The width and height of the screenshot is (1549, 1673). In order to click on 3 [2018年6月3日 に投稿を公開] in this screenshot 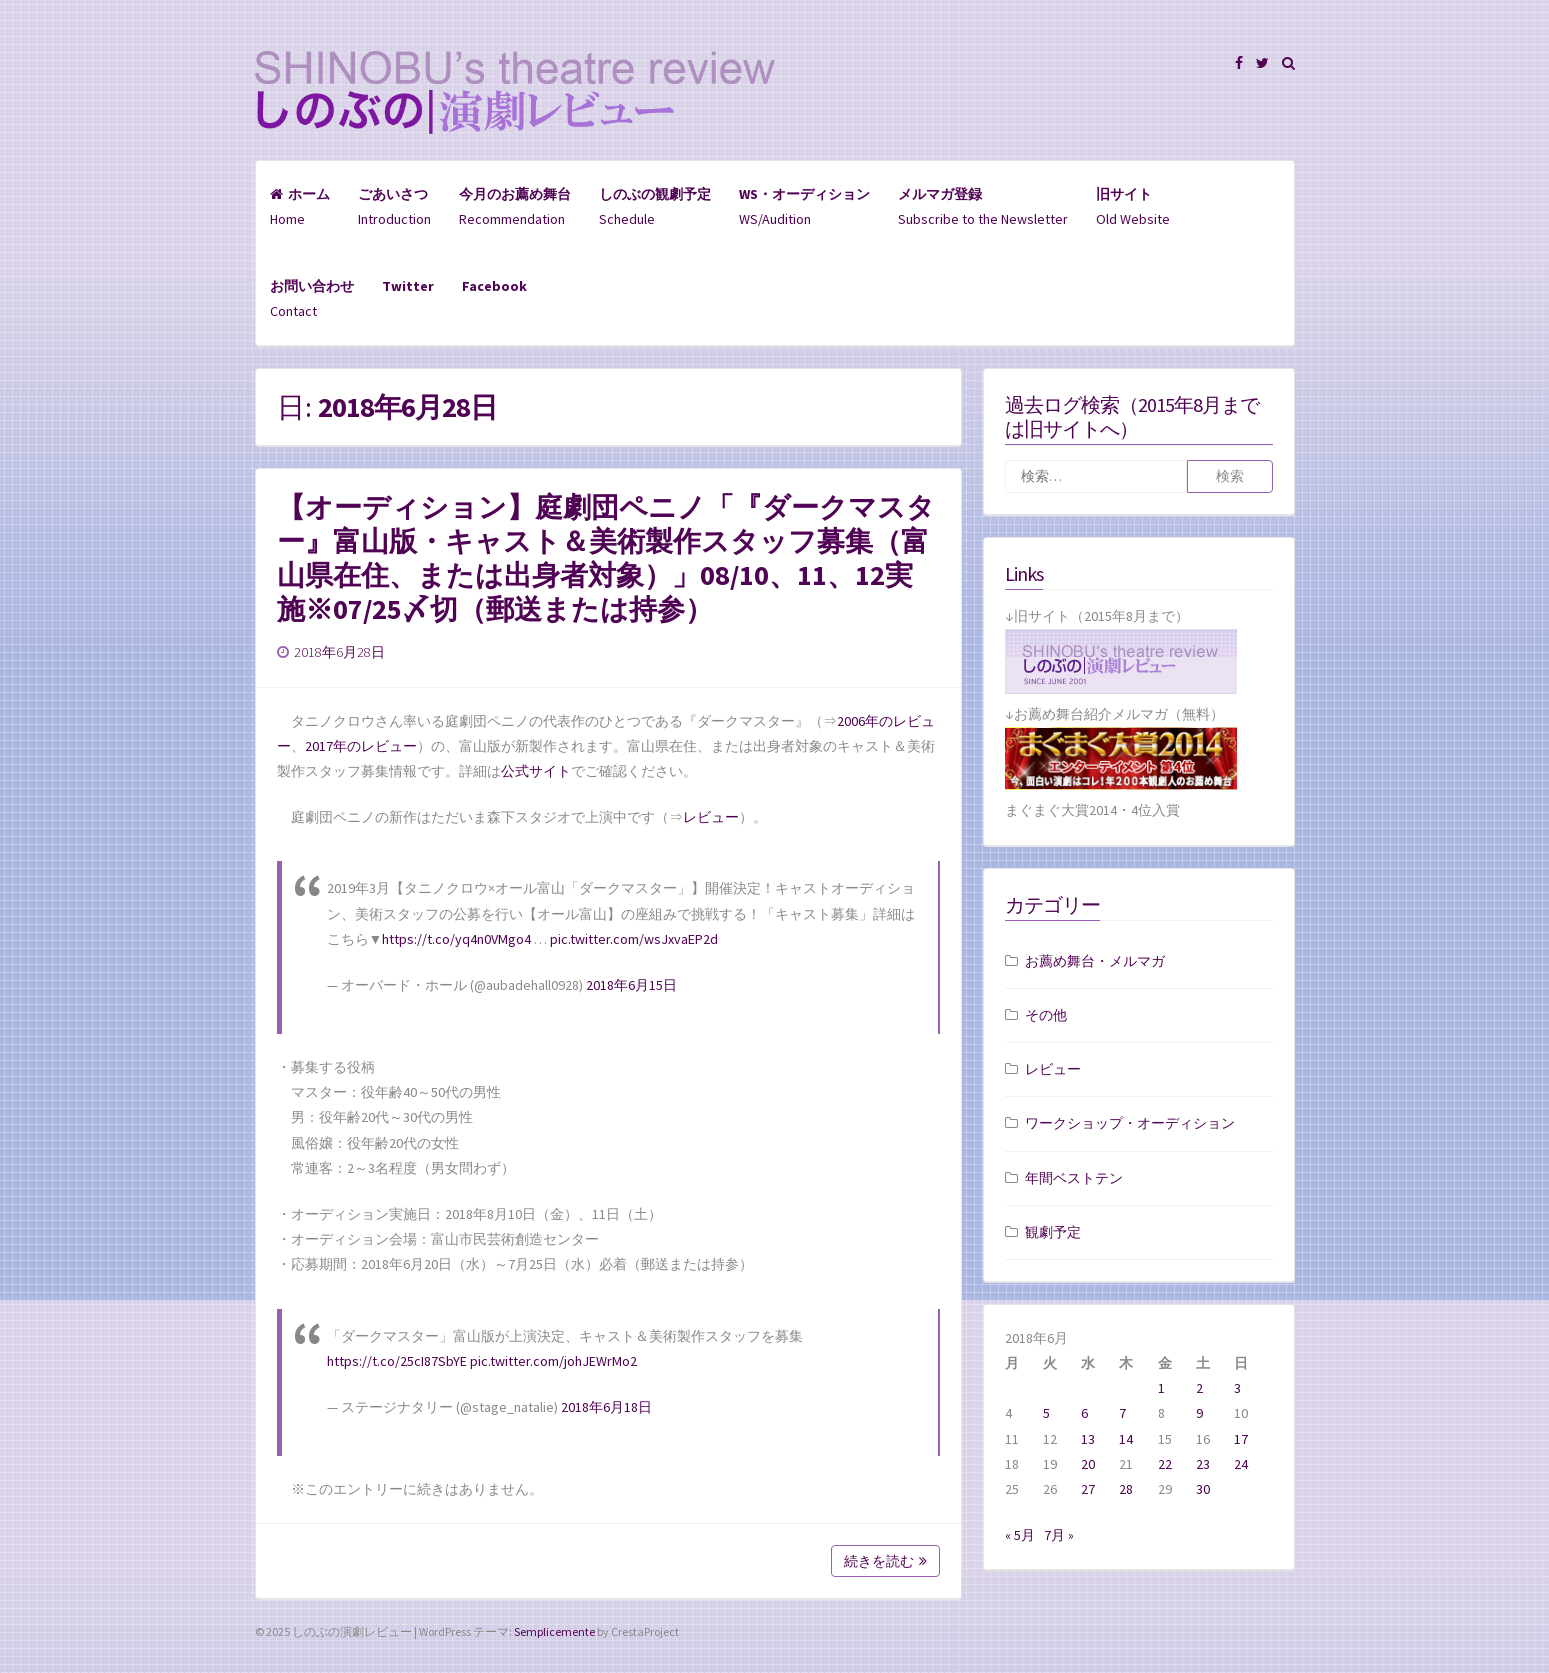, I will do `click(1237, 1388)`.